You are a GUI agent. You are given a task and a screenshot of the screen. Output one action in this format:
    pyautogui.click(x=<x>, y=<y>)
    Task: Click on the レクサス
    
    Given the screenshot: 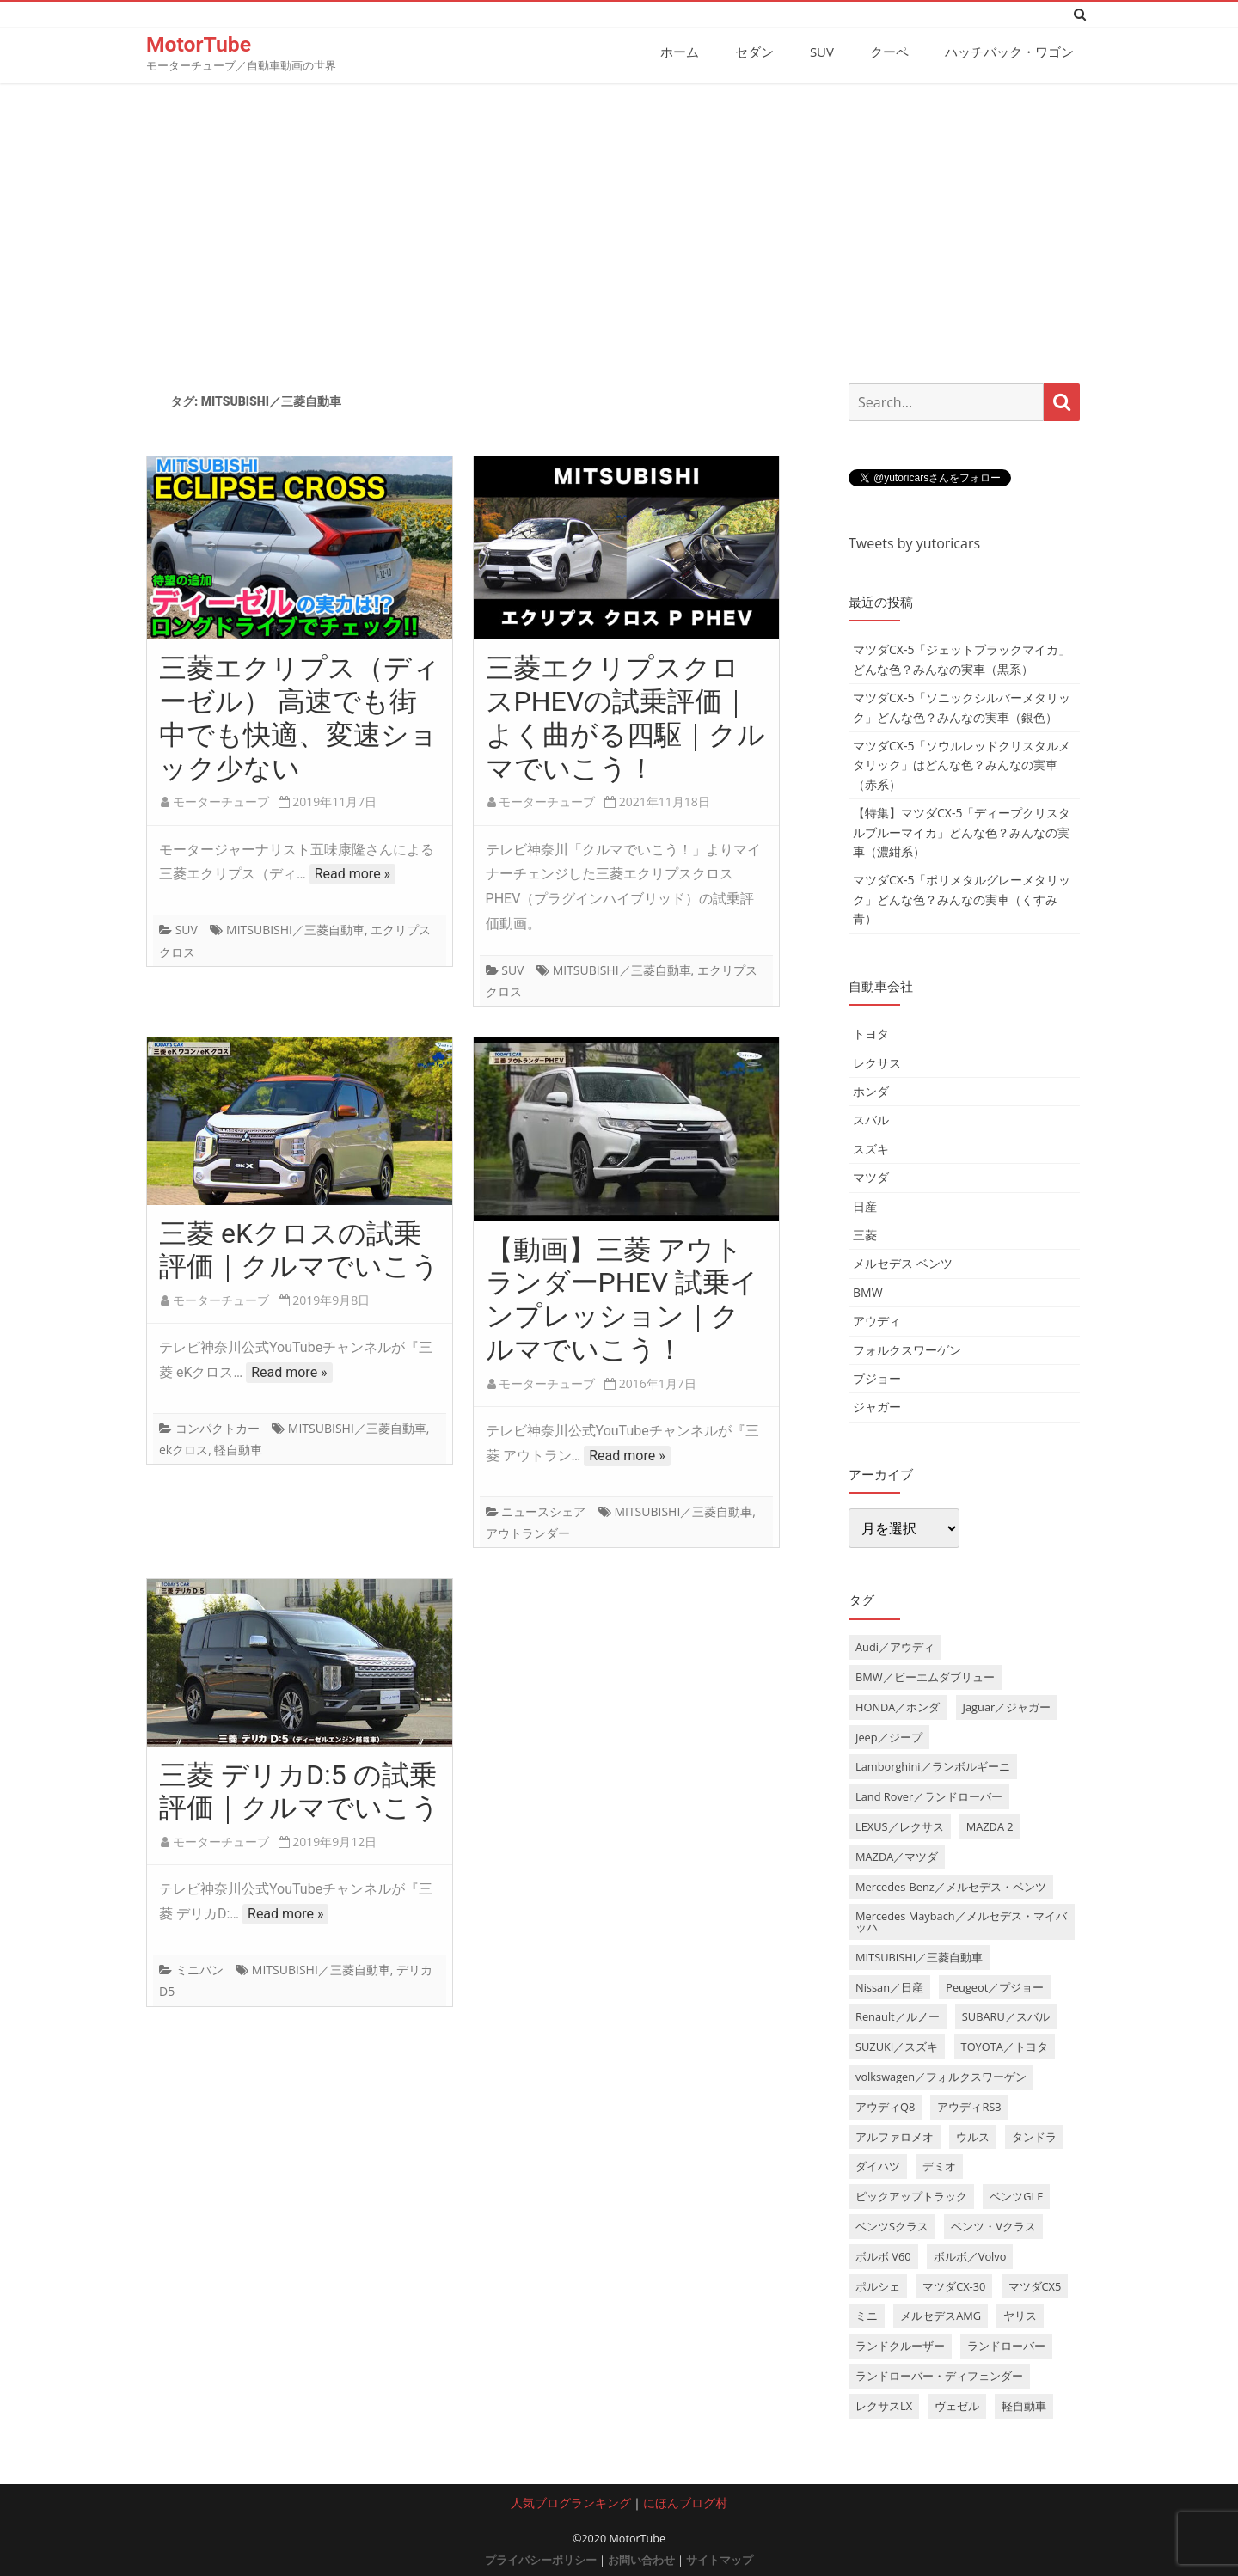 What is the action you would take?
    pyautogui.click(x=877, y=1062)
    